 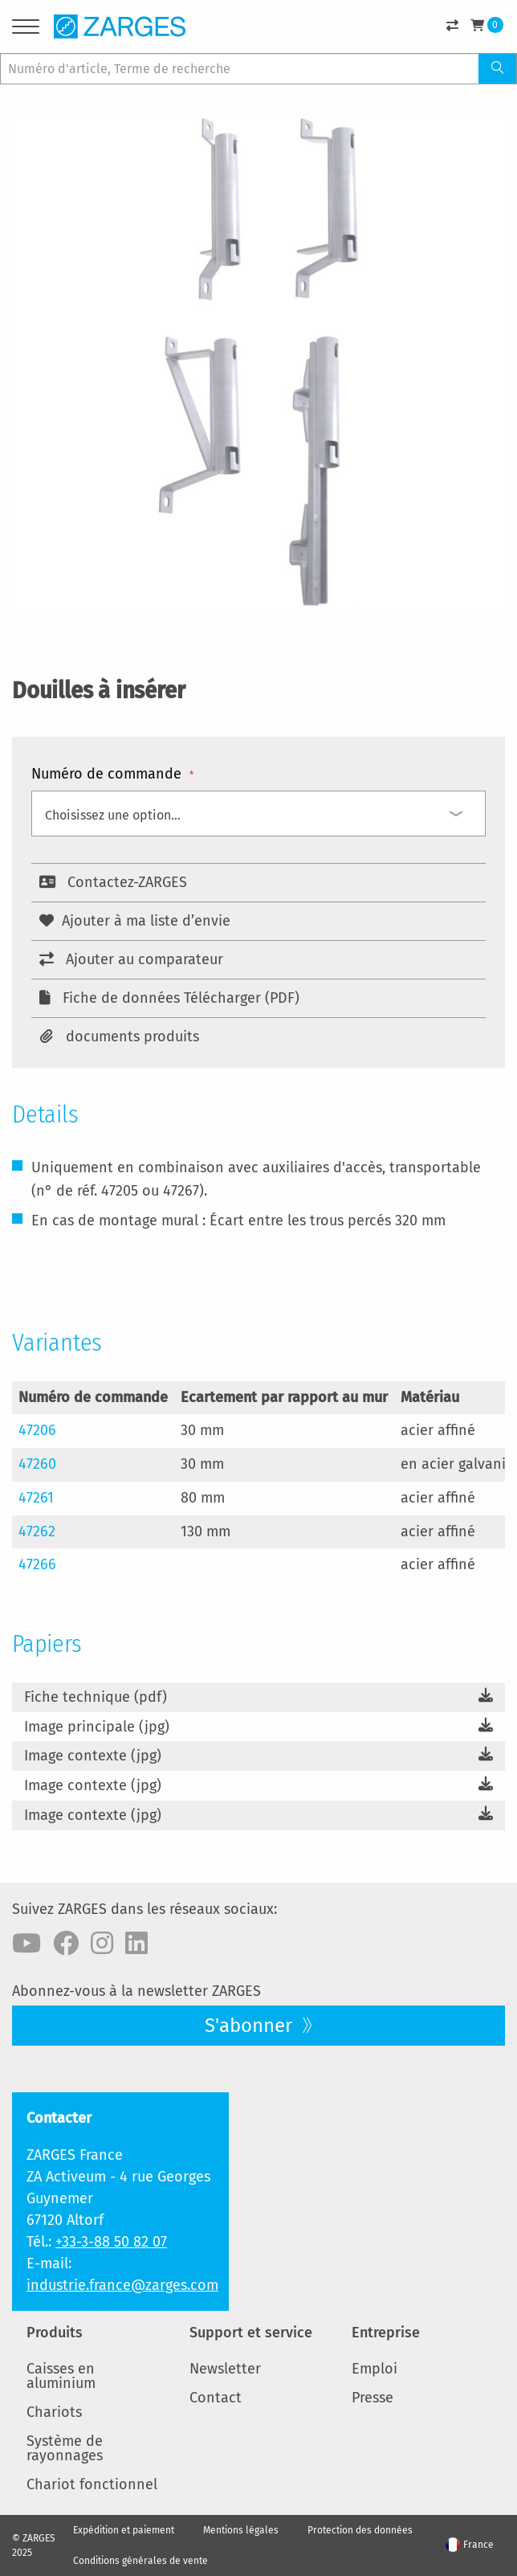 I want to click on +33-3-88 50 82 07, so click(x=111, y=2242).